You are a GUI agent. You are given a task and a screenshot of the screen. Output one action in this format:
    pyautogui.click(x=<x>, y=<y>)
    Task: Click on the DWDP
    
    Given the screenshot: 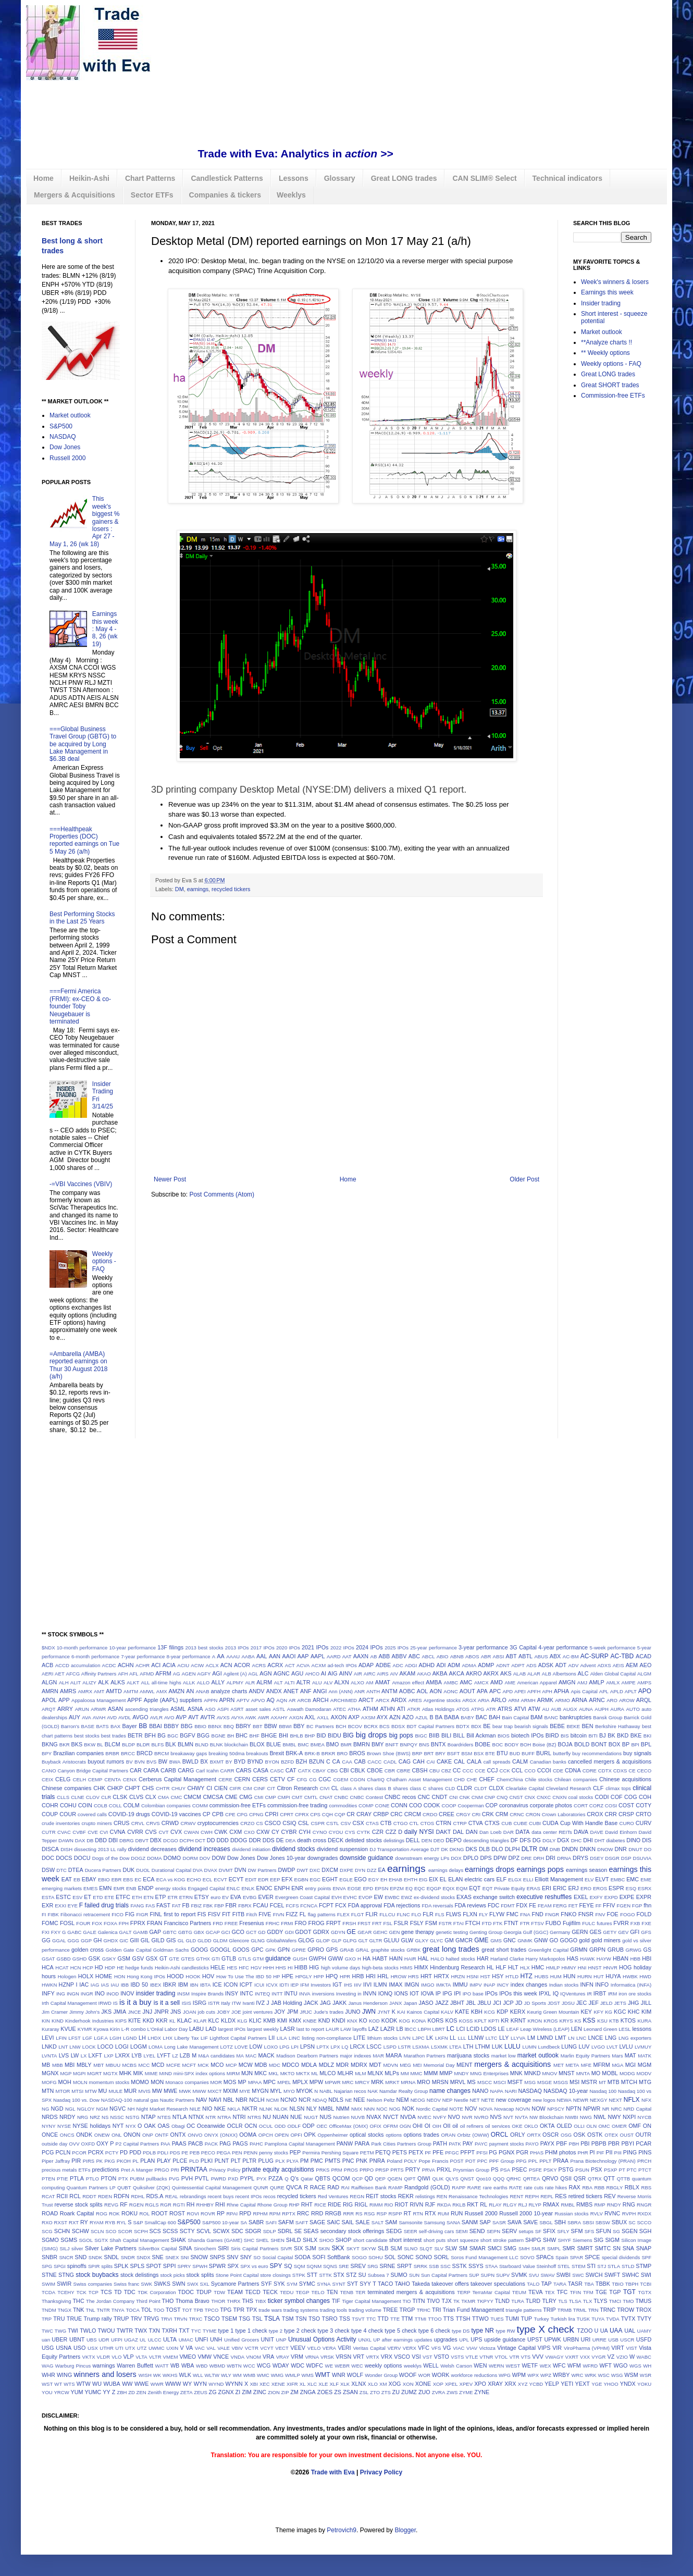 What is the action you would take?
    pyautogui.click(x=286, y=1870)
    